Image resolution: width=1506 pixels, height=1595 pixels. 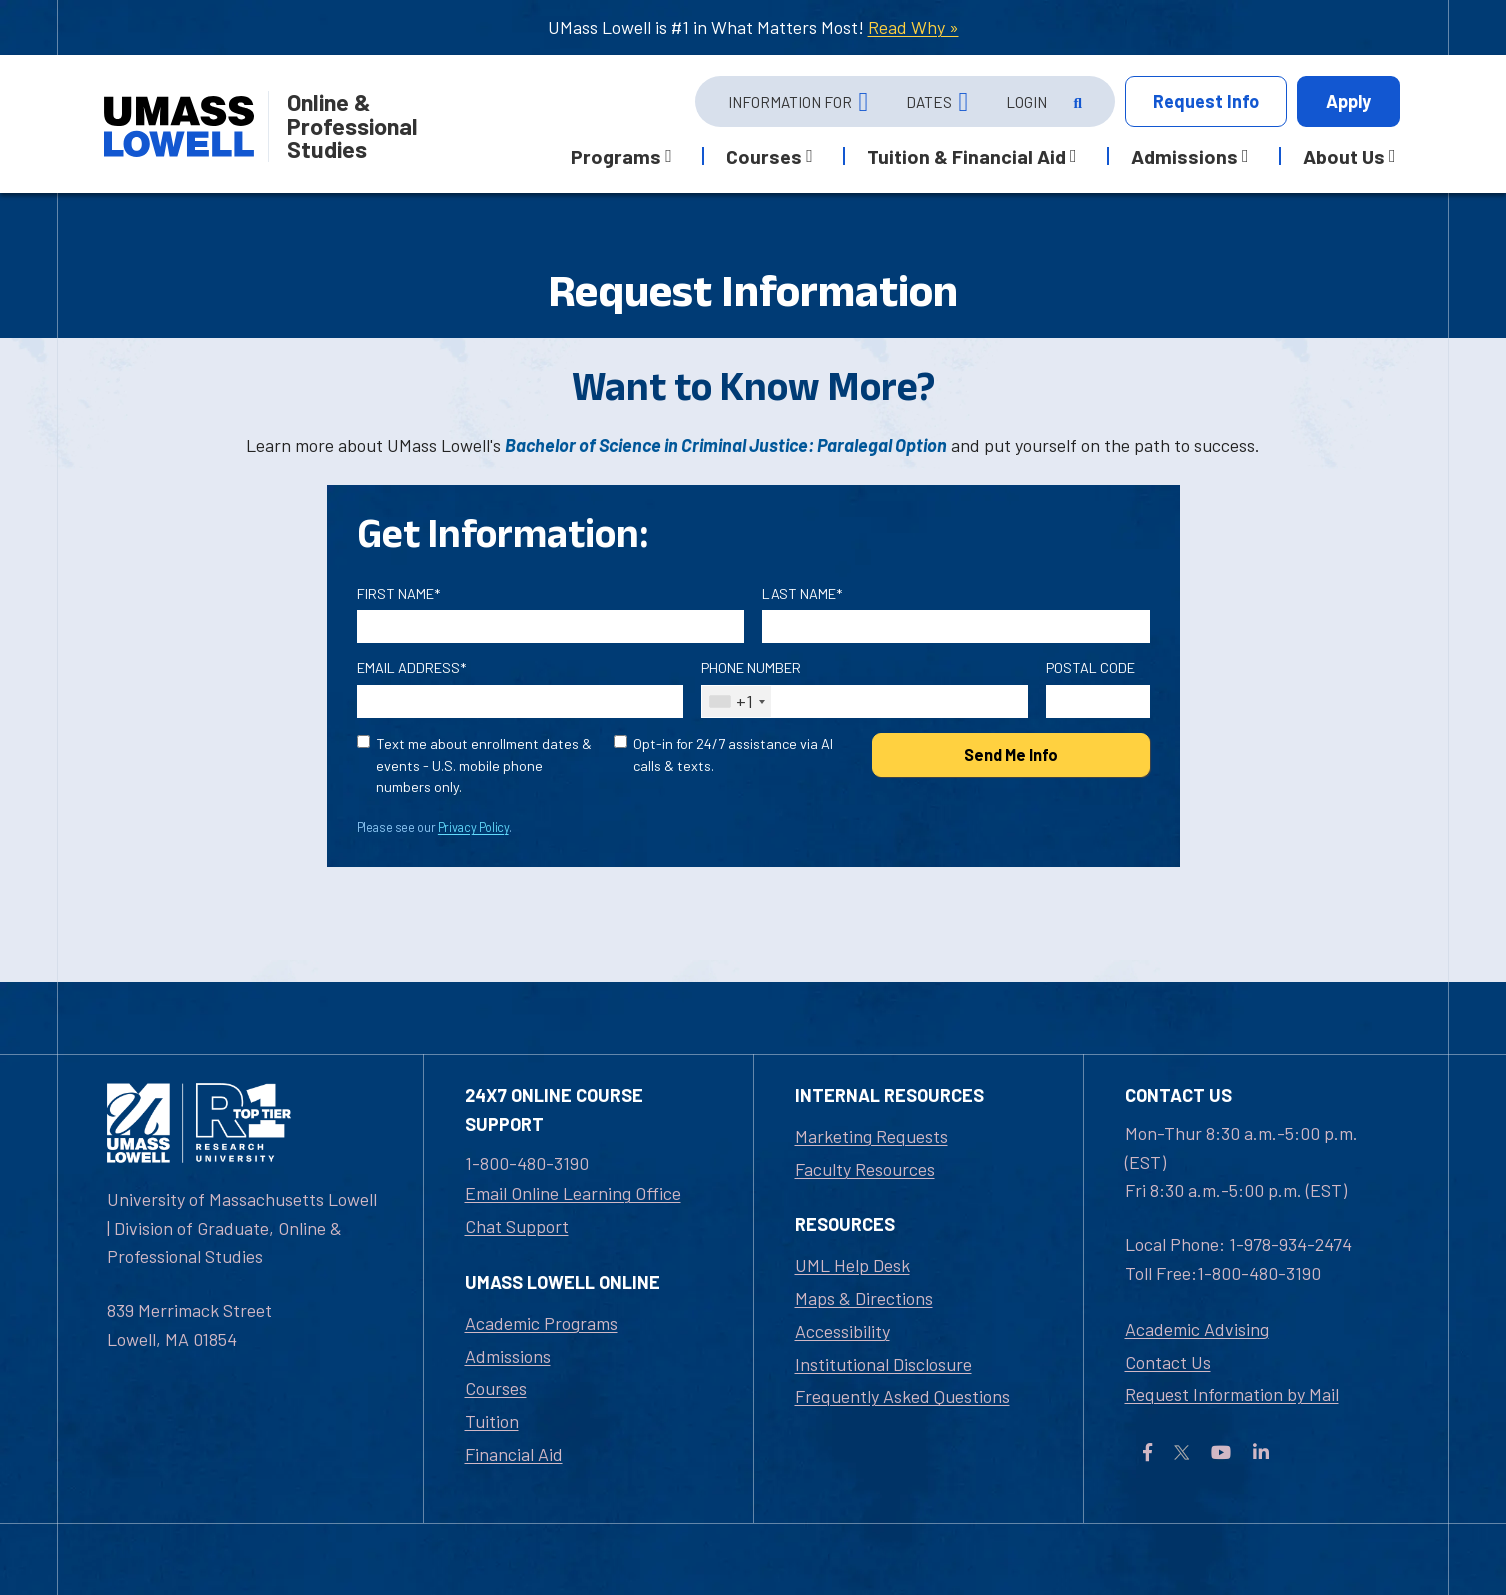 I want to click on Academic Programs, so click(x=541, y=1323).